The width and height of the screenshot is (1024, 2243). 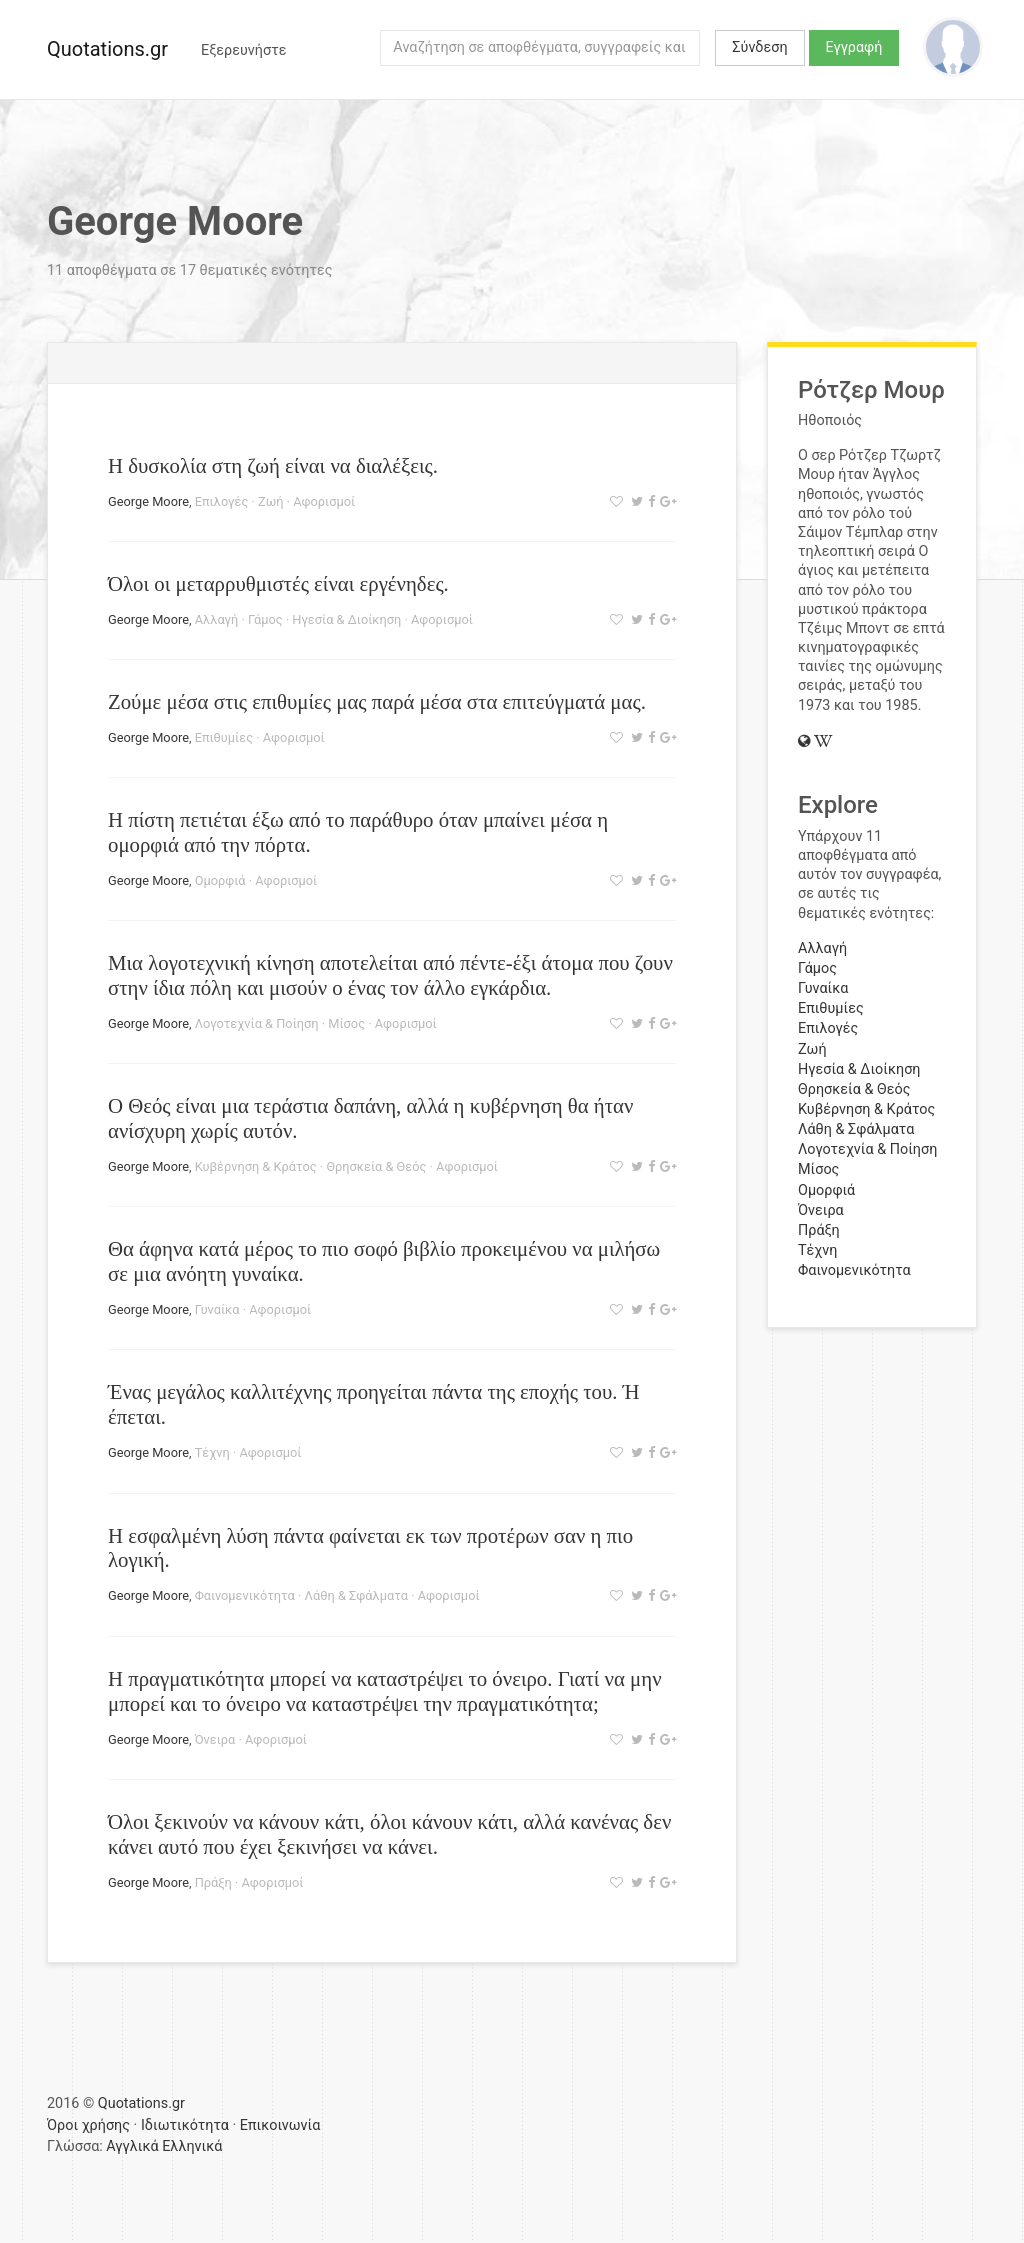 I want to click on Γυναίκα, so click(x=217, y=1309).